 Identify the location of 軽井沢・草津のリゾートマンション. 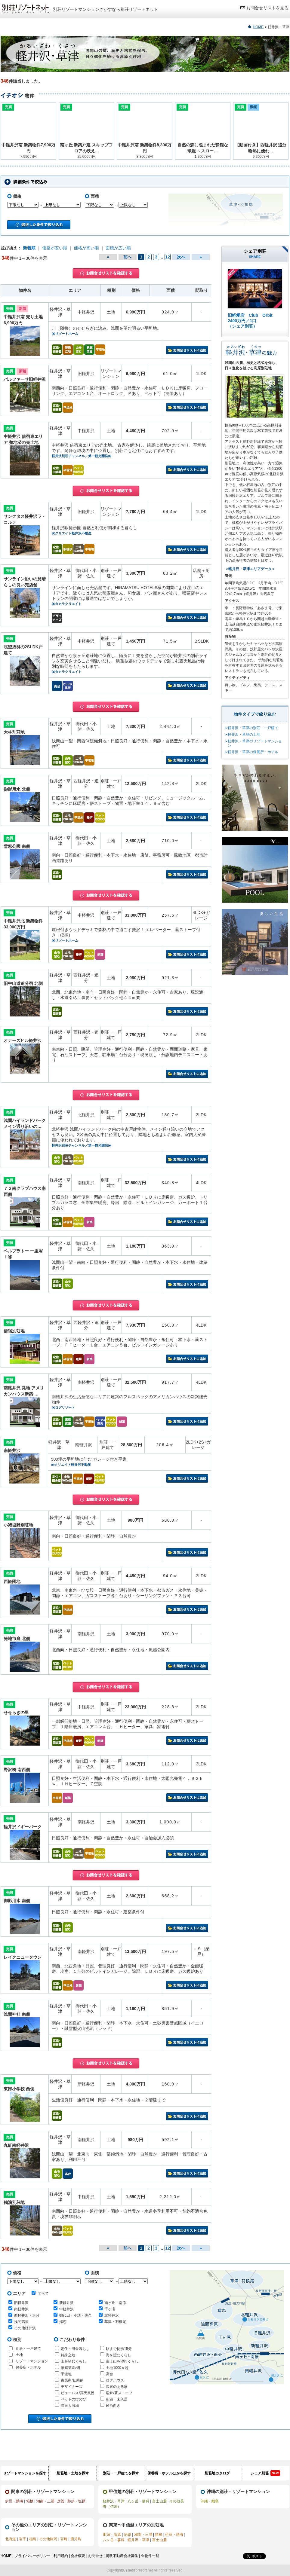
(255, 743).